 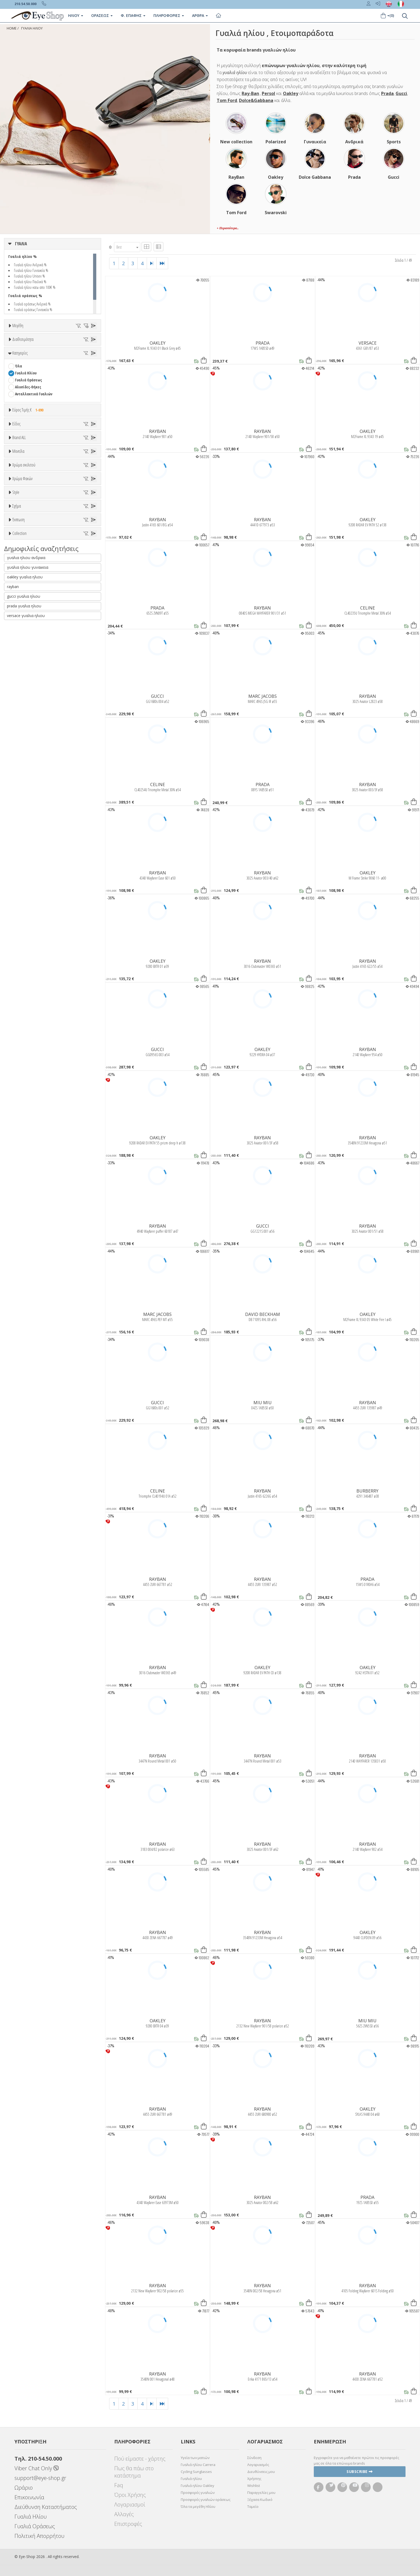 I want to click on AMERICAN OPTICAL, so click(x=30, y=643).